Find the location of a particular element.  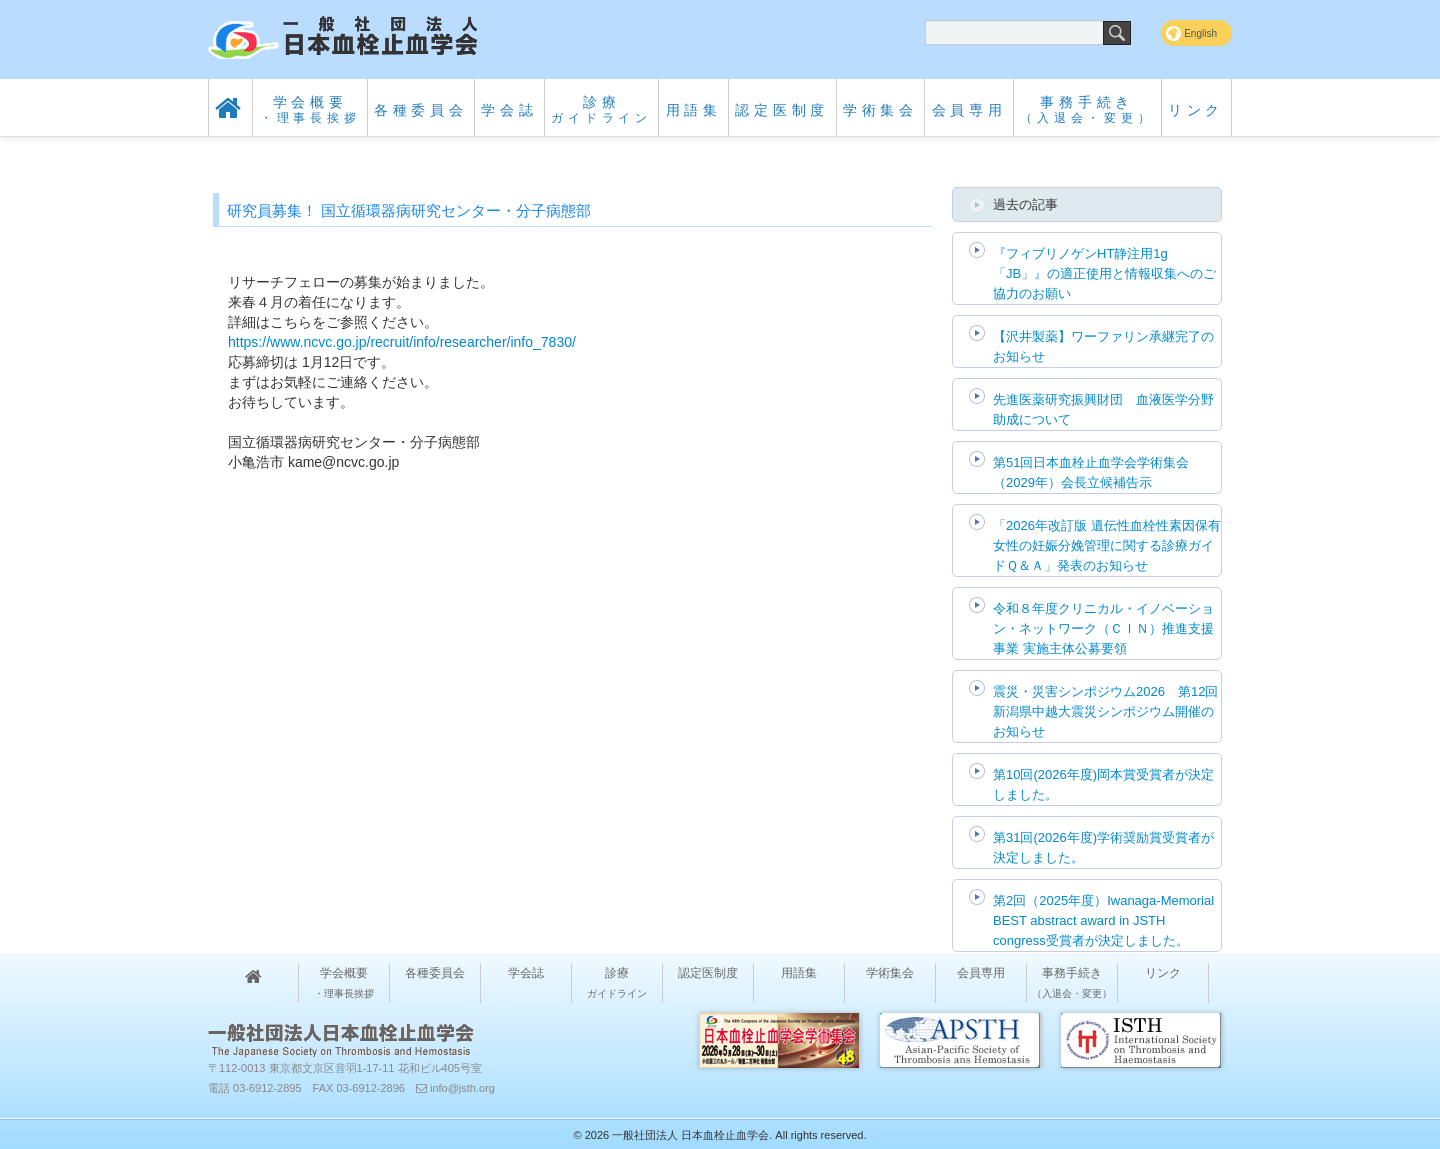

第10回(2026年度)岡本賞受賞者が決定しました。 is located at coordinates (1103, 784).